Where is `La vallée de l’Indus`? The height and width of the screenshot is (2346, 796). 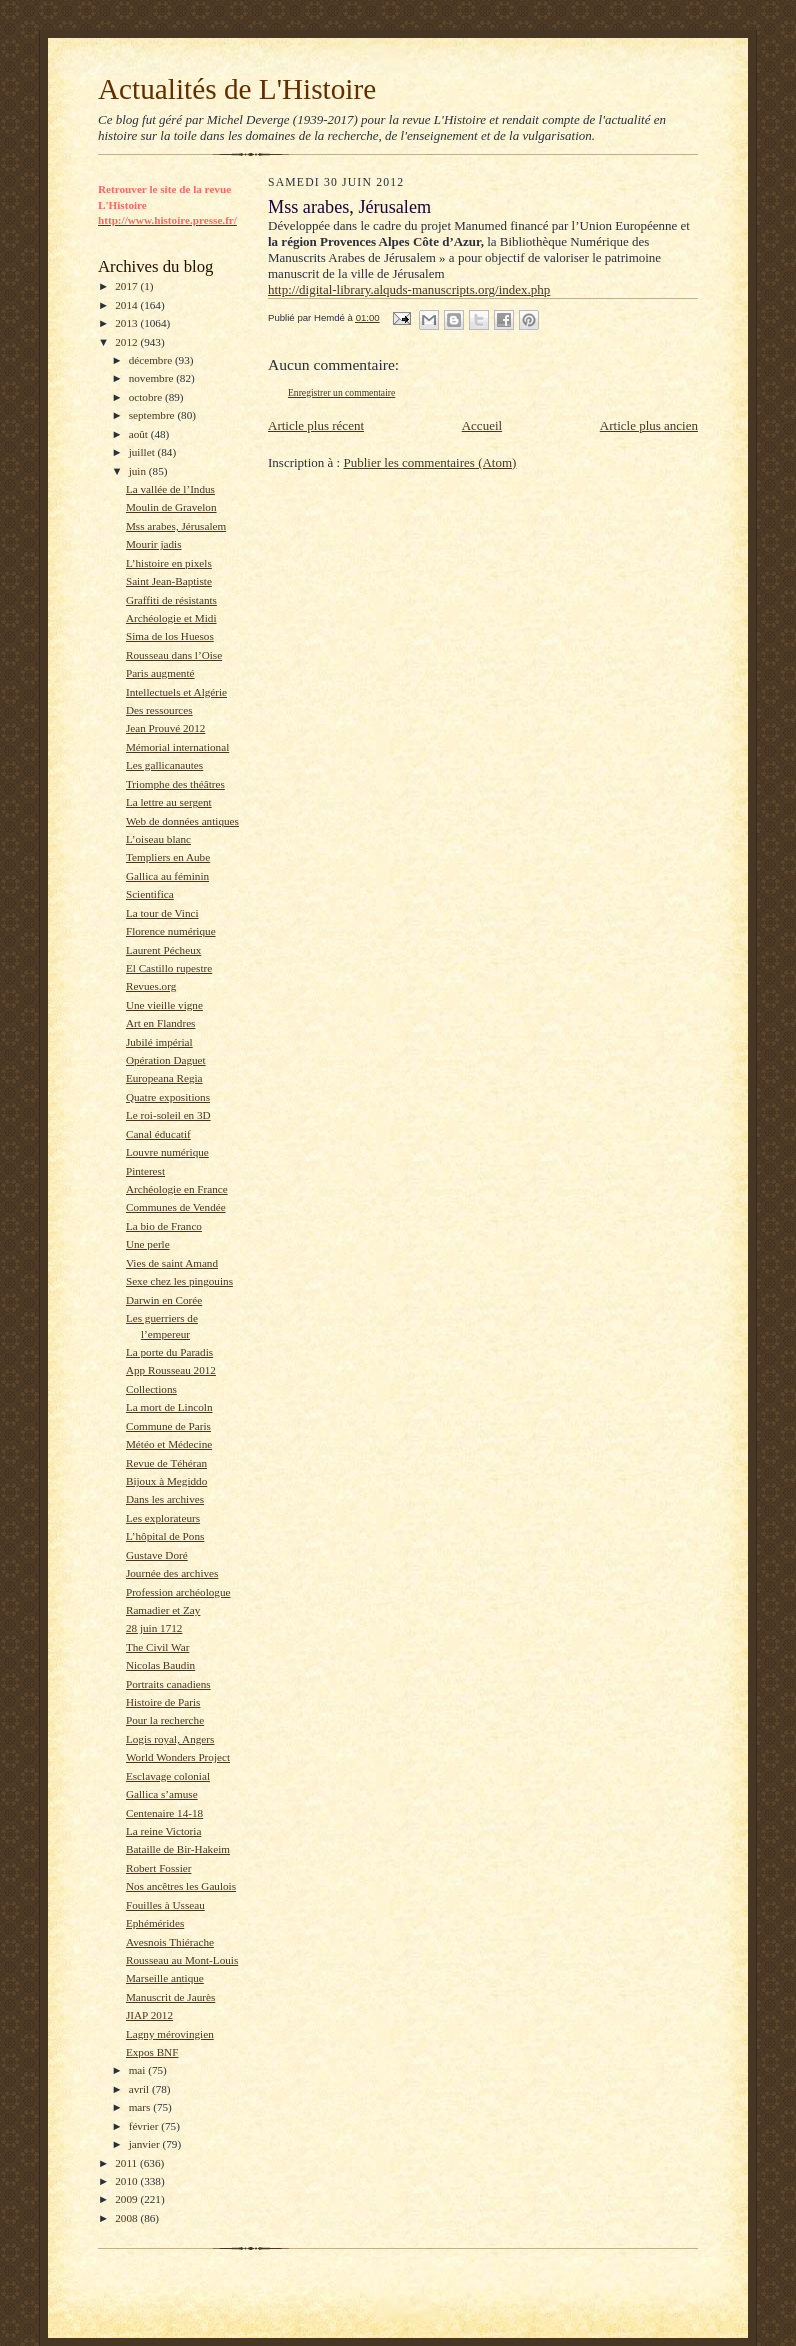 La vallée de l’Indus is located at coordinates (170, 489).